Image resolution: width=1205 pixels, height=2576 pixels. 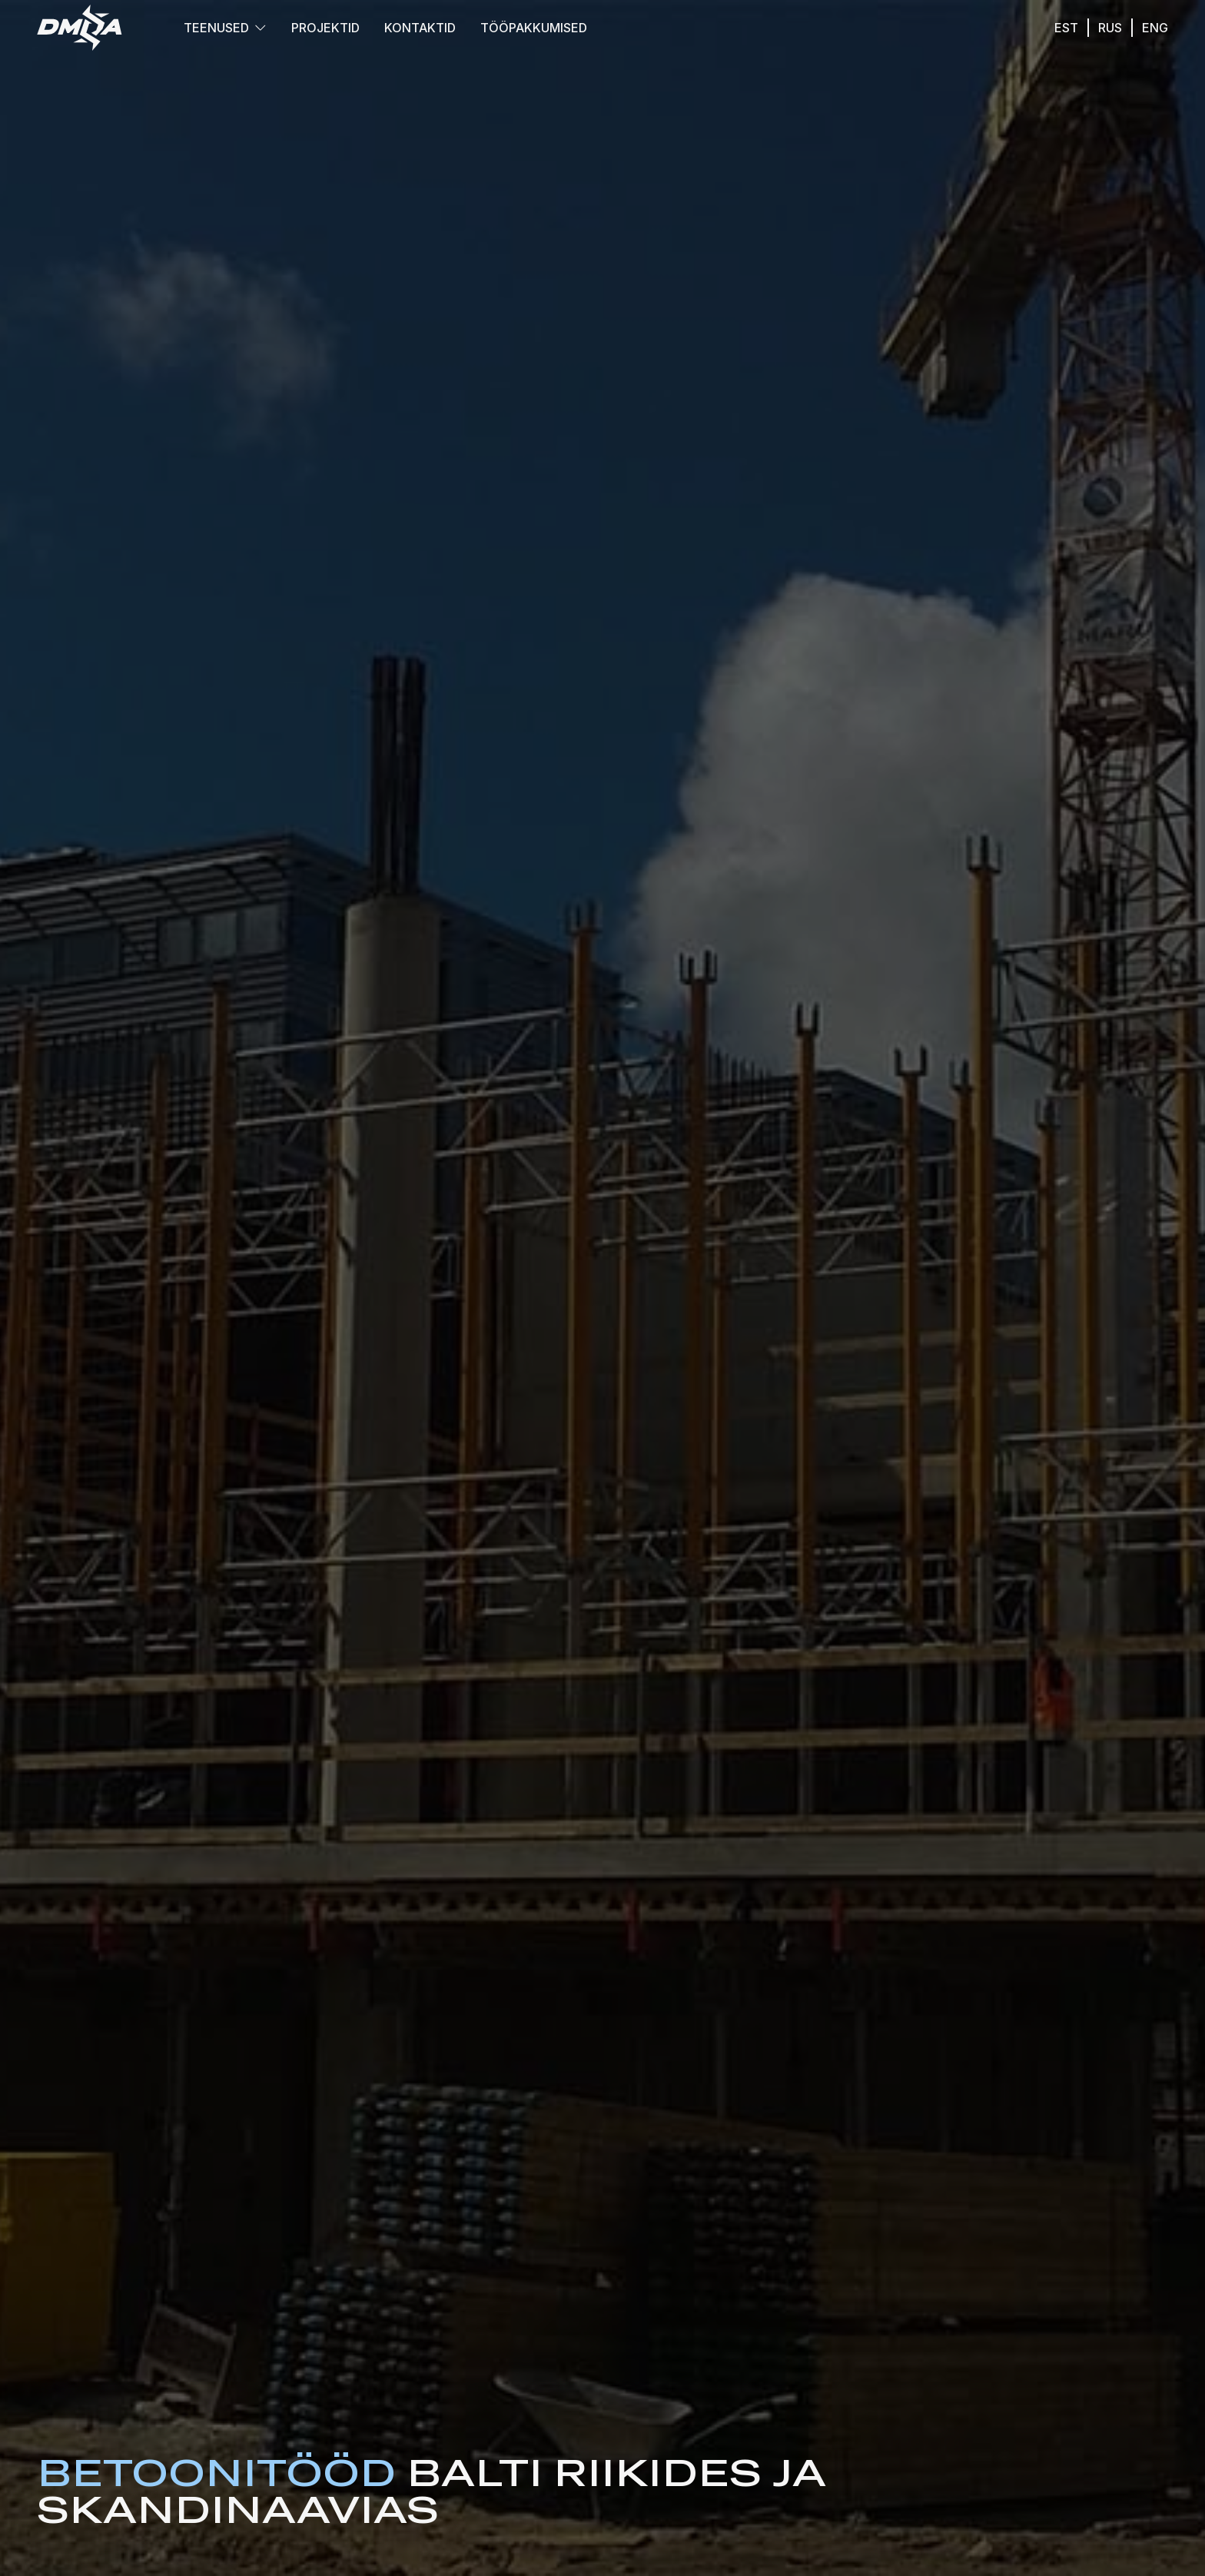 I want to click on Projektid, so click(x=325, y=27).